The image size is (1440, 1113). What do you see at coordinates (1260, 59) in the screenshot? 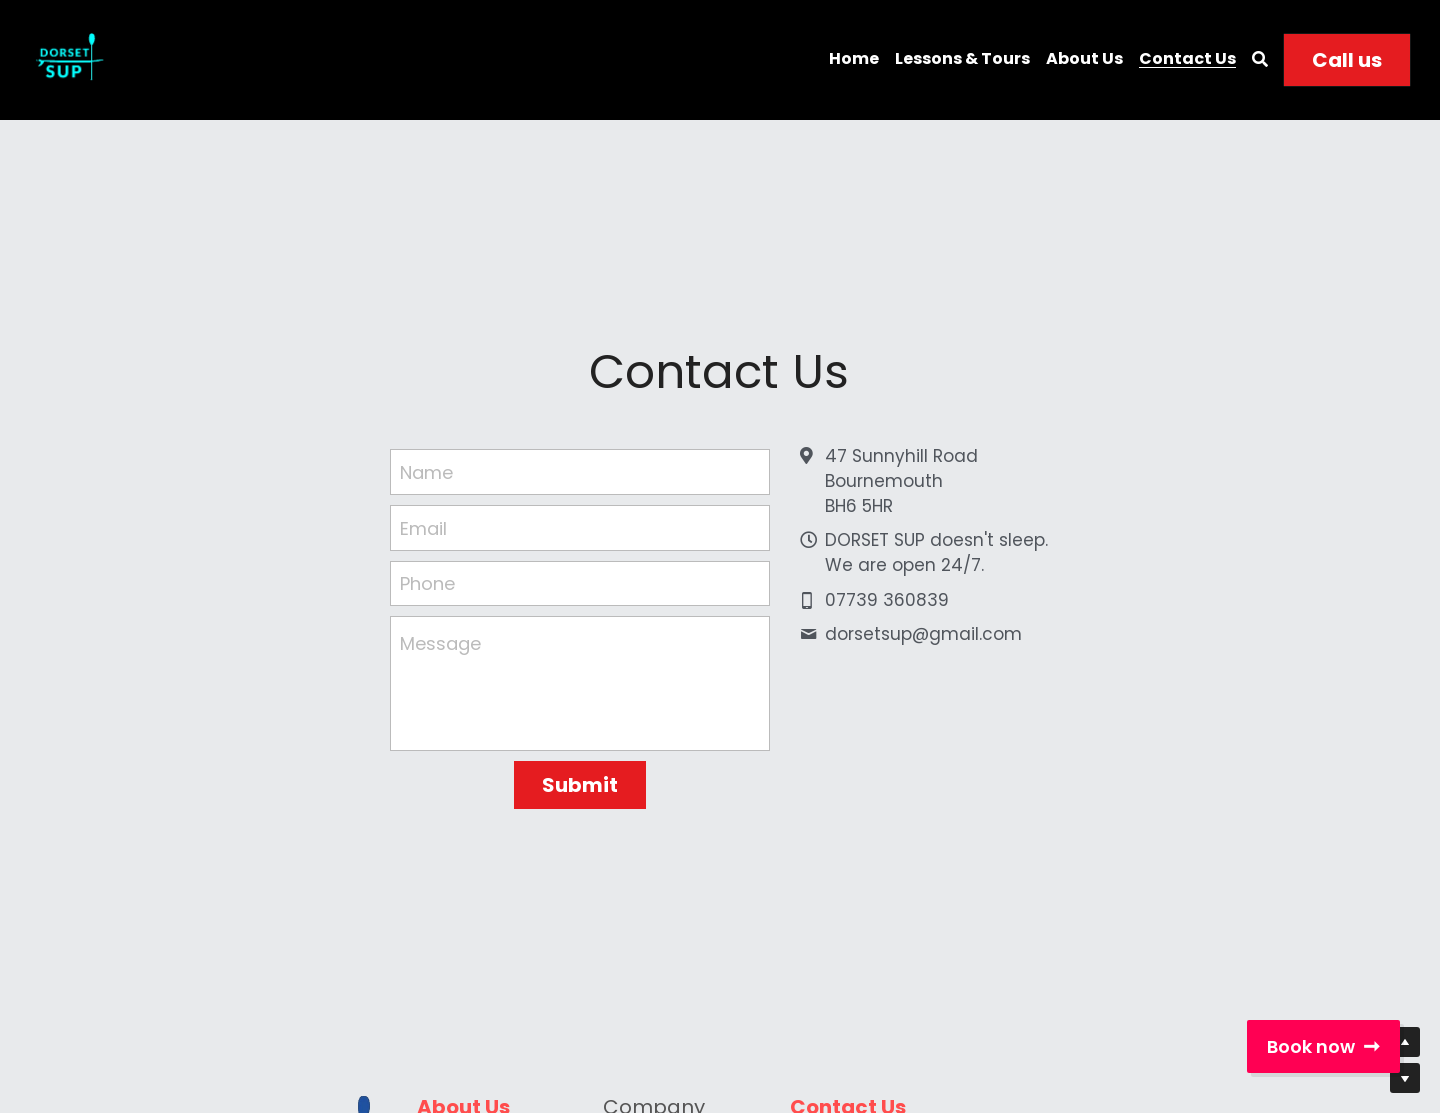
I see `[Search]` at bounding box center [1260, 59].